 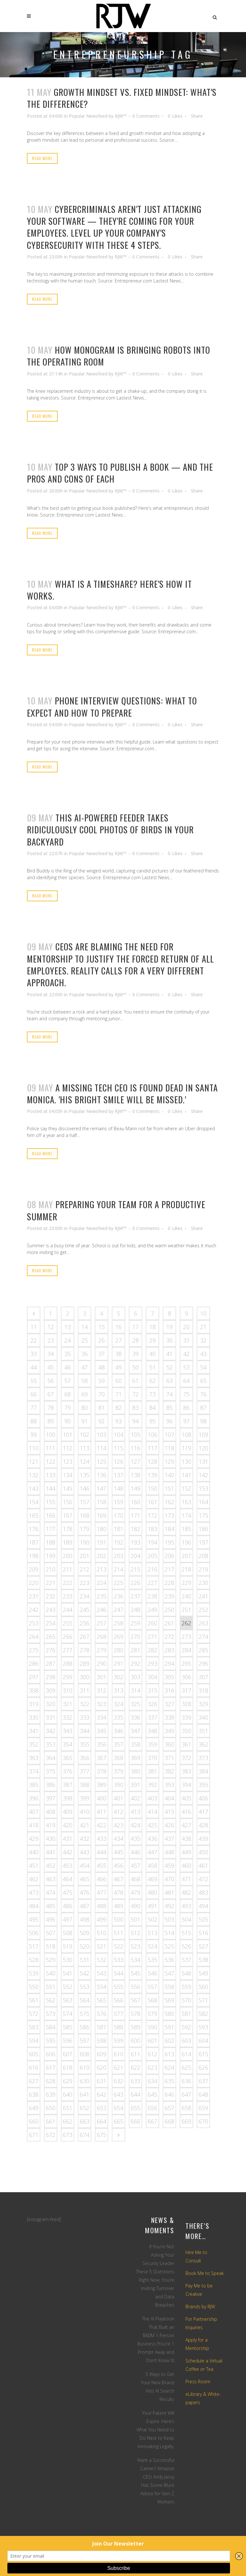 What do you see at coordinates (33, 1731) in the screenshot?
I see `341` at bounding box center [33, 1731].